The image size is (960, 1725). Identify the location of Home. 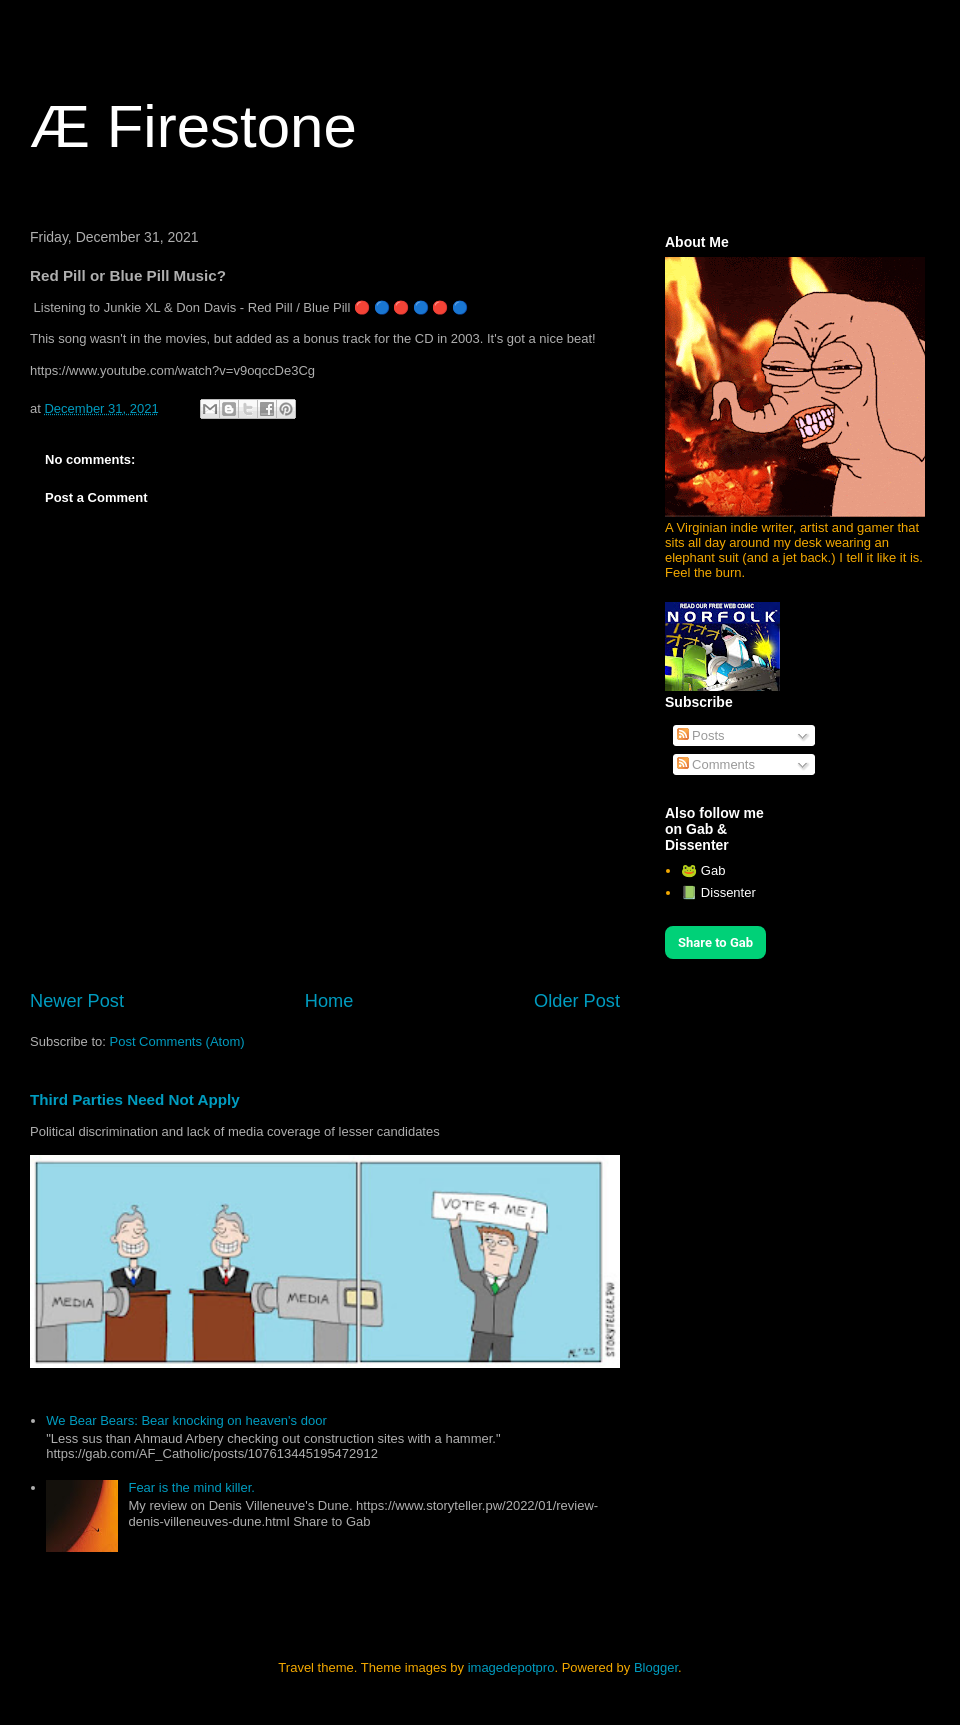
(329, 1001).